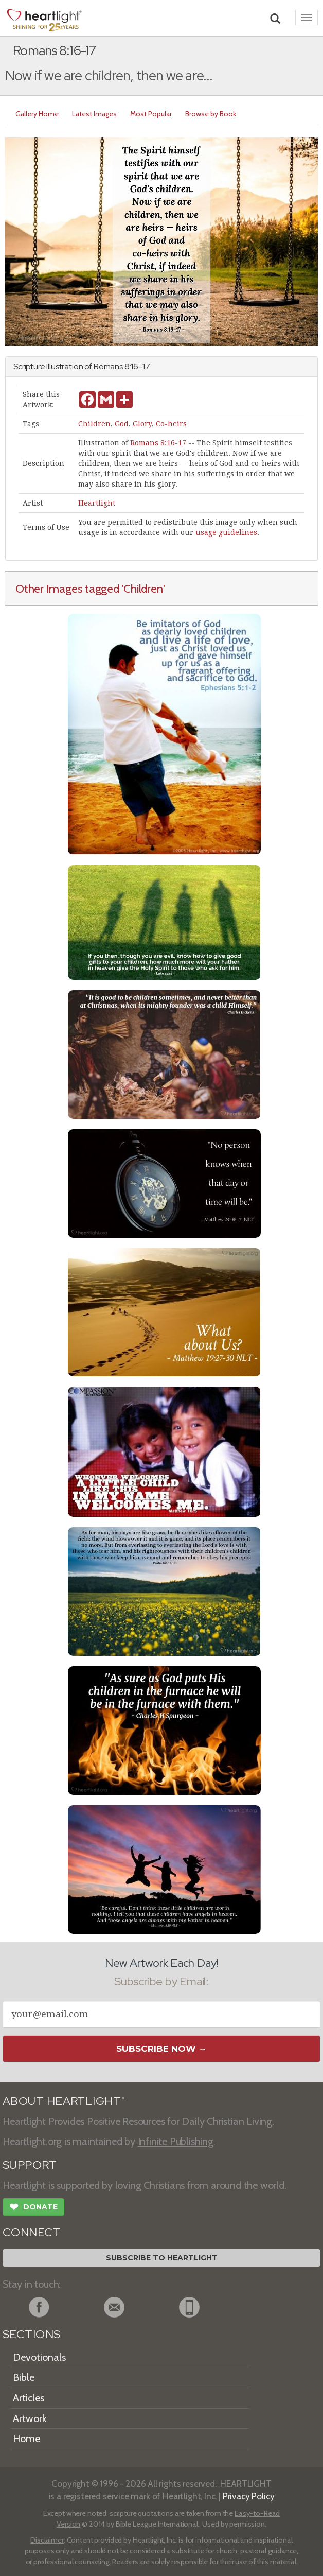 The height and width of the screenshot is (2576, 323). I want to click on Subscribe to Heartlight, so click(162, 2257).